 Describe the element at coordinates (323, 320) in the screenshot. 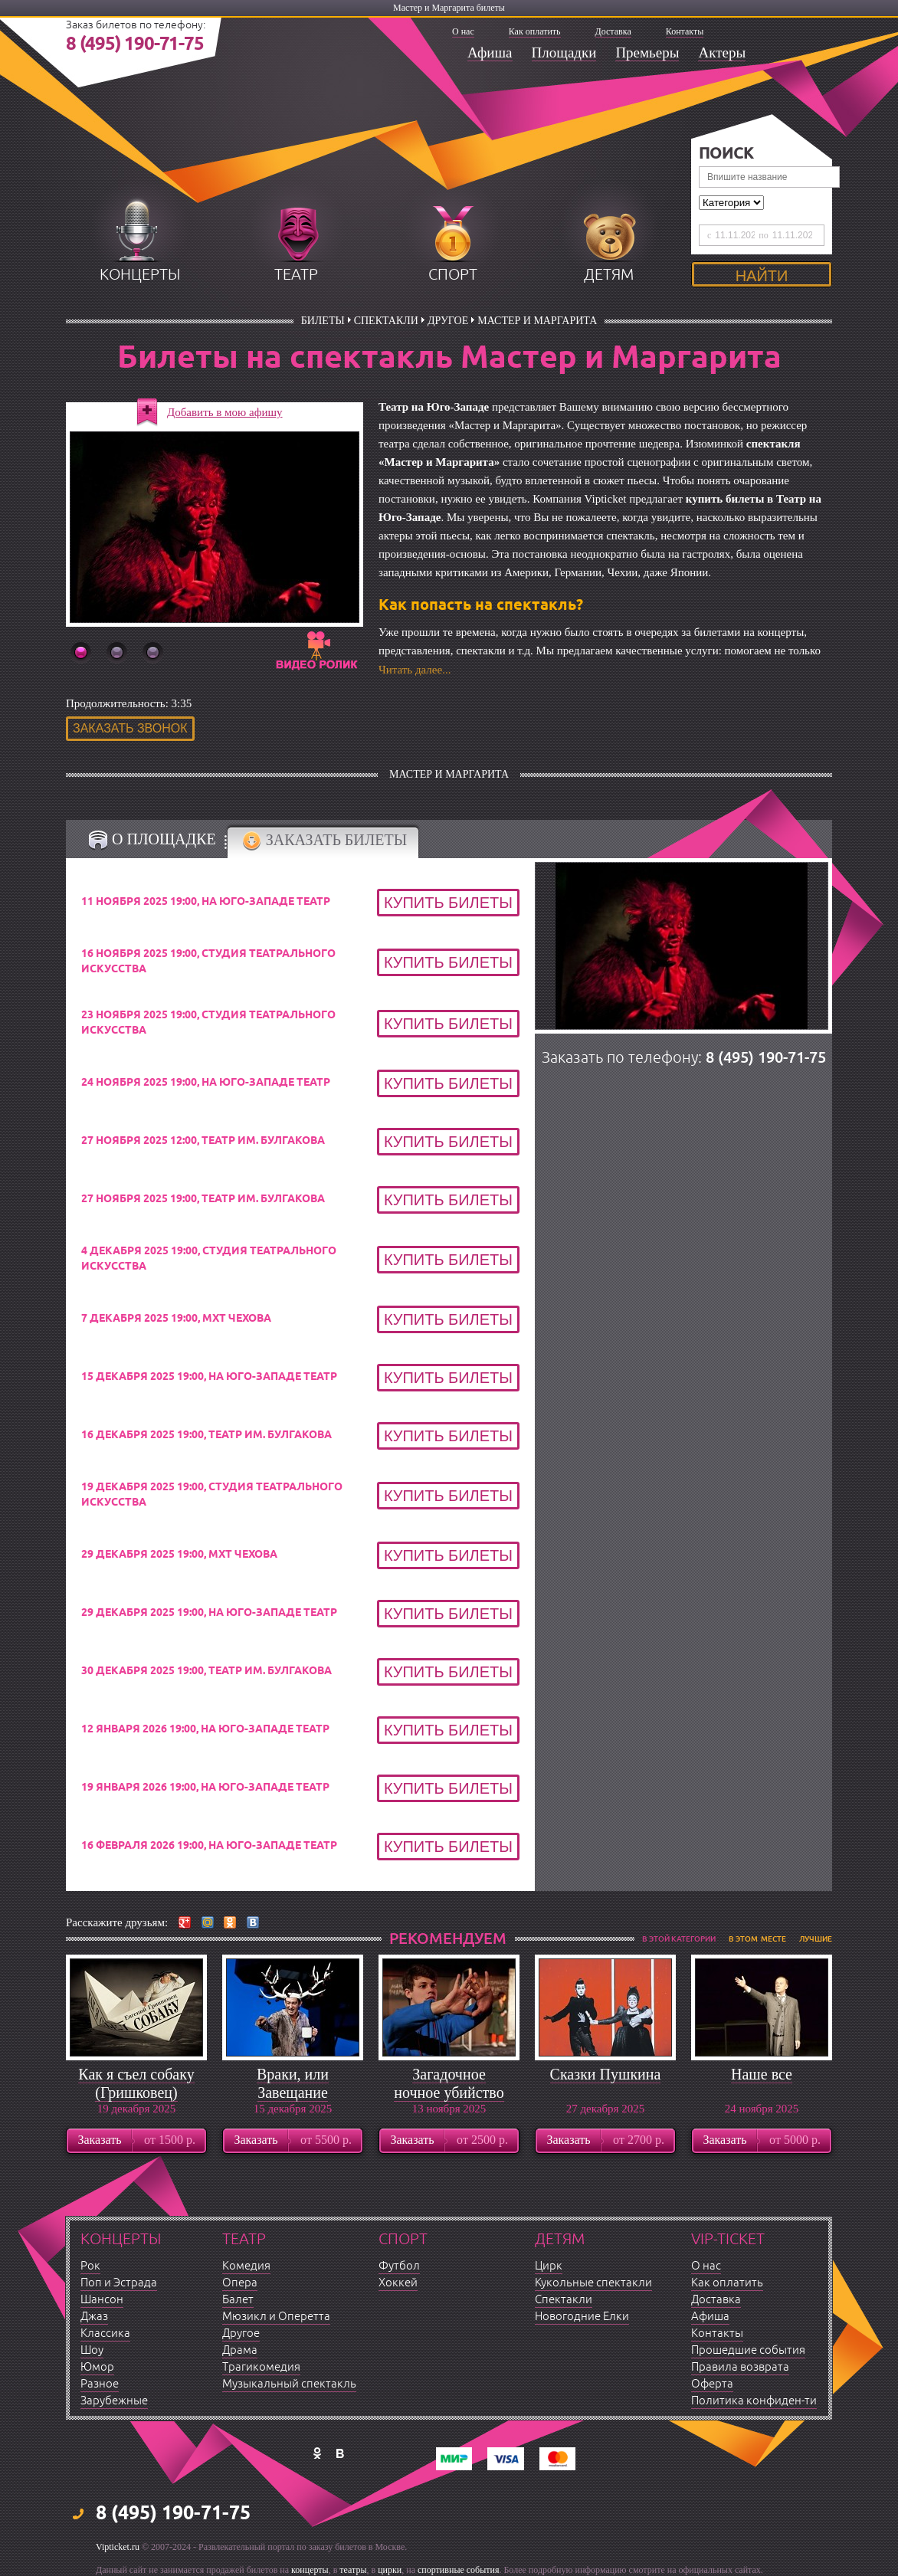

I see `билеты` at that location.